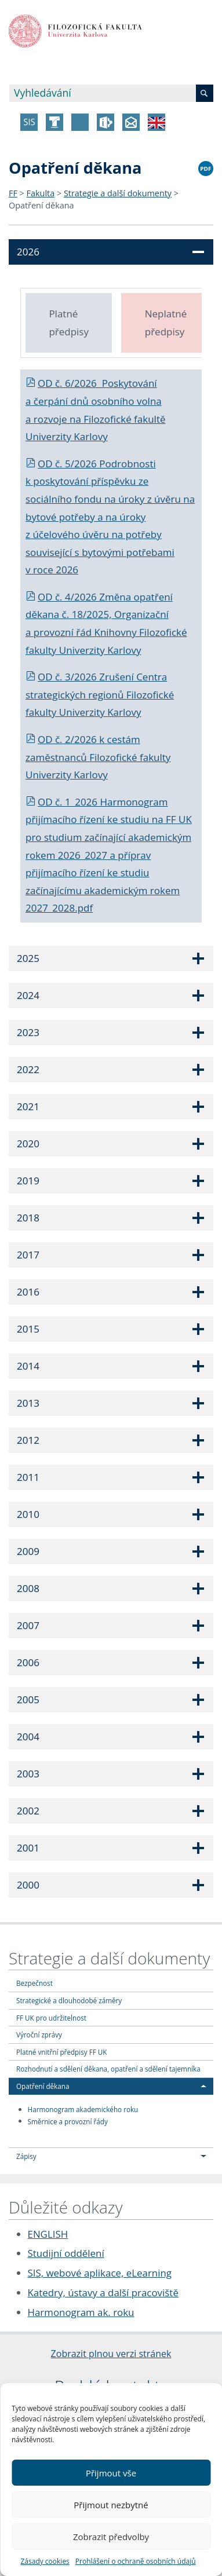 Image resolution: width=222 pixels, height=2576 pixels. What do you see at coordinates (41, 193) in the screenshot?
I see `Fakulta` at bounding box center [41, 193].